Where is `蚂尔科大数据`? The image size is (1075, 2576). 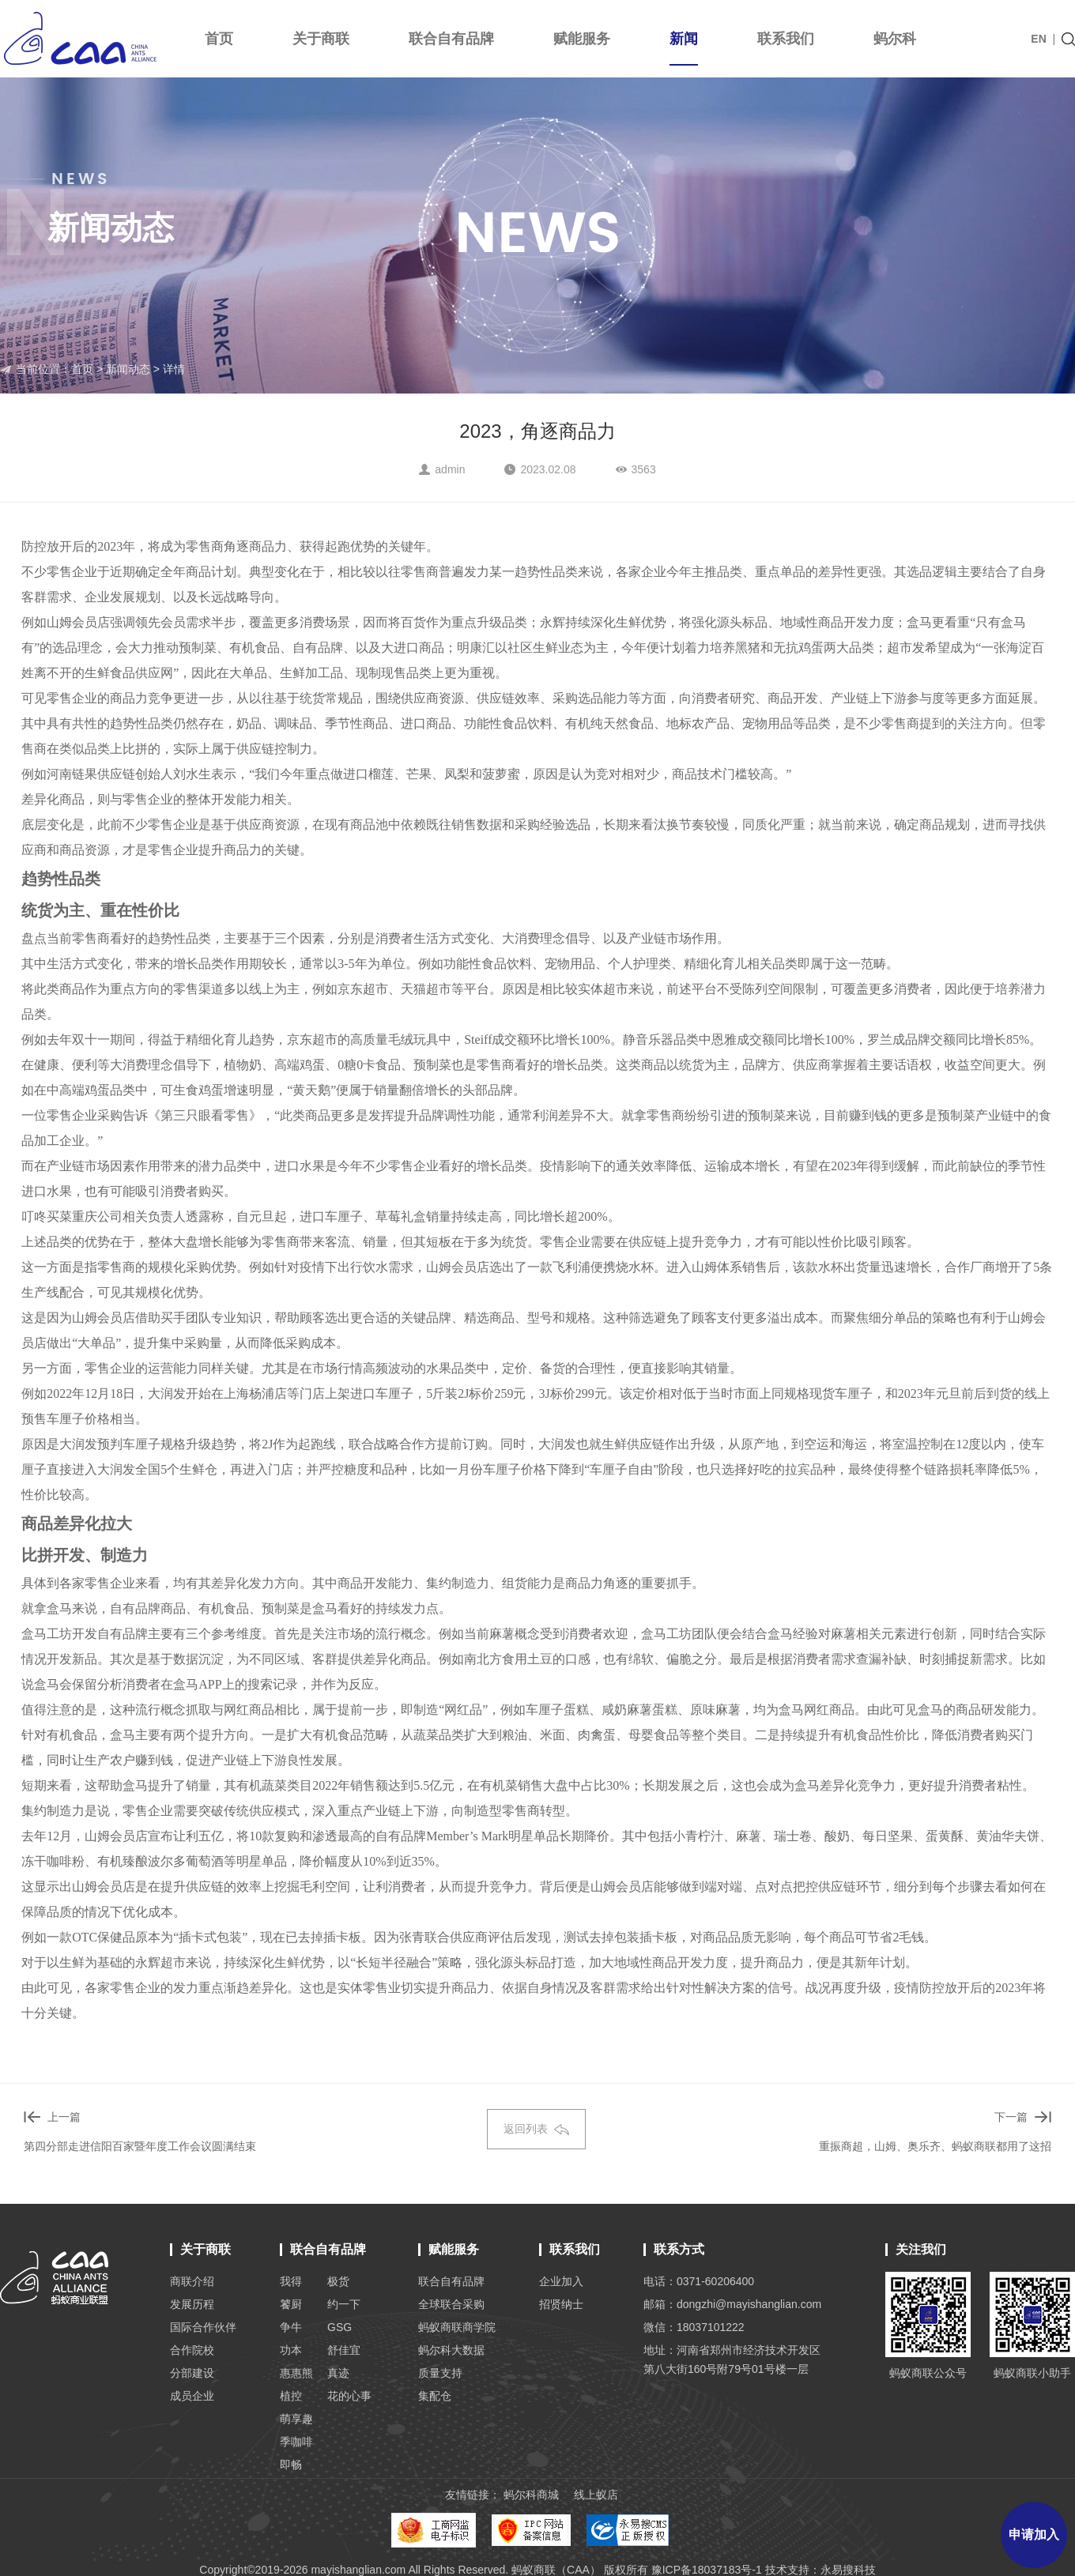
蚂尔科大数据 is located at coordinates (451, 2350).